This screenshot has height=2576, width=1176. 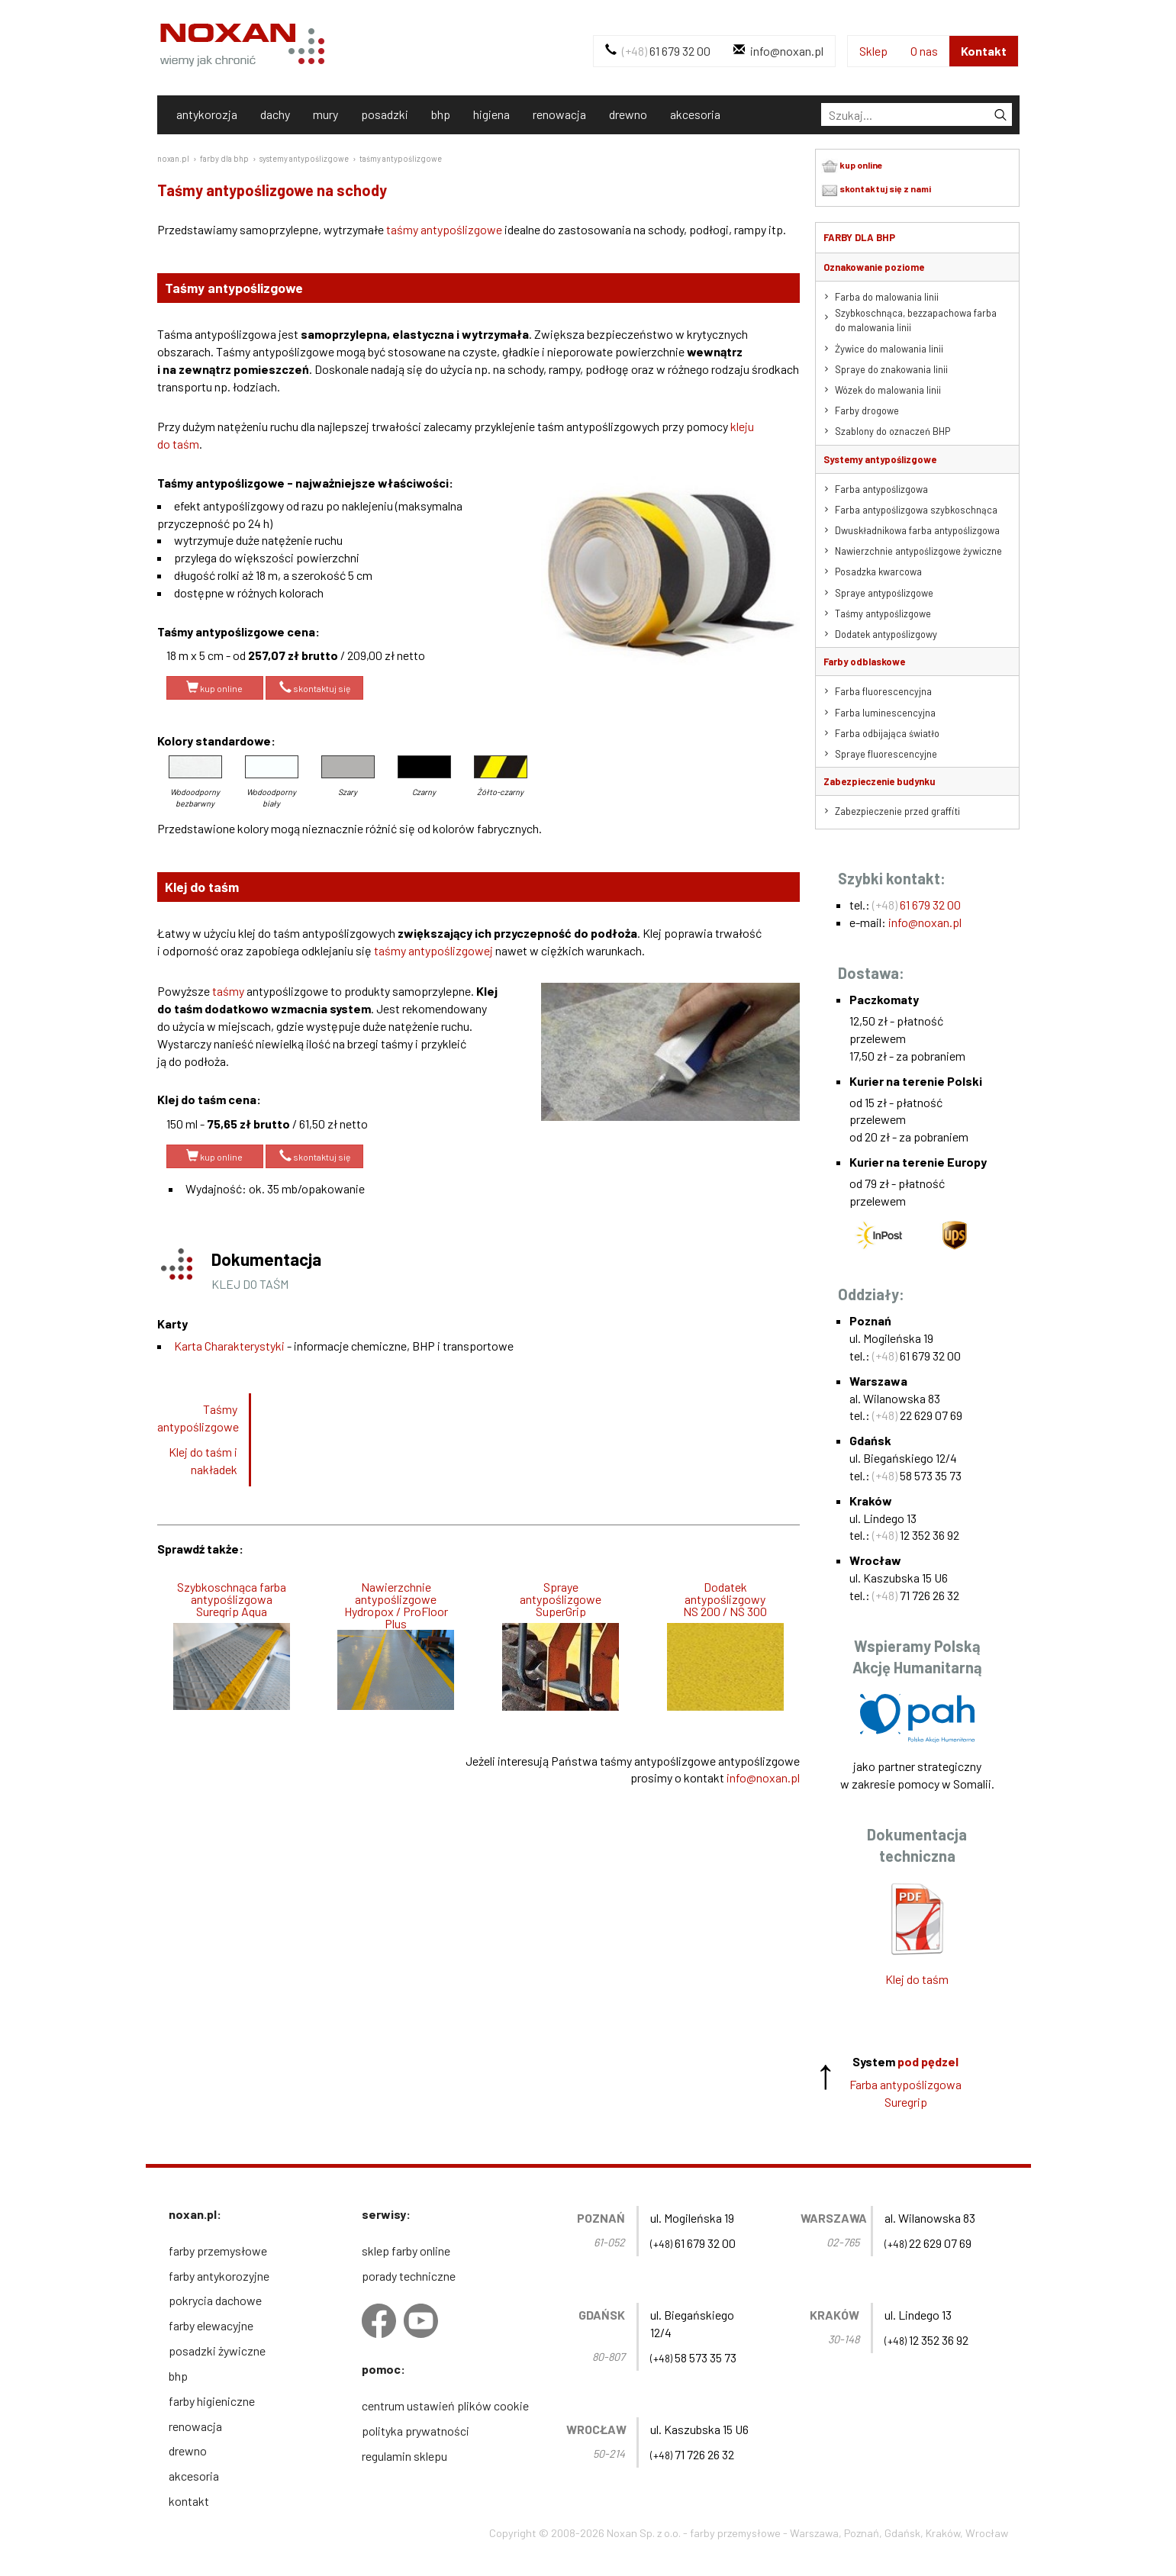 I want to click on posadzki żywiczne, so click(x=217, y=2350).